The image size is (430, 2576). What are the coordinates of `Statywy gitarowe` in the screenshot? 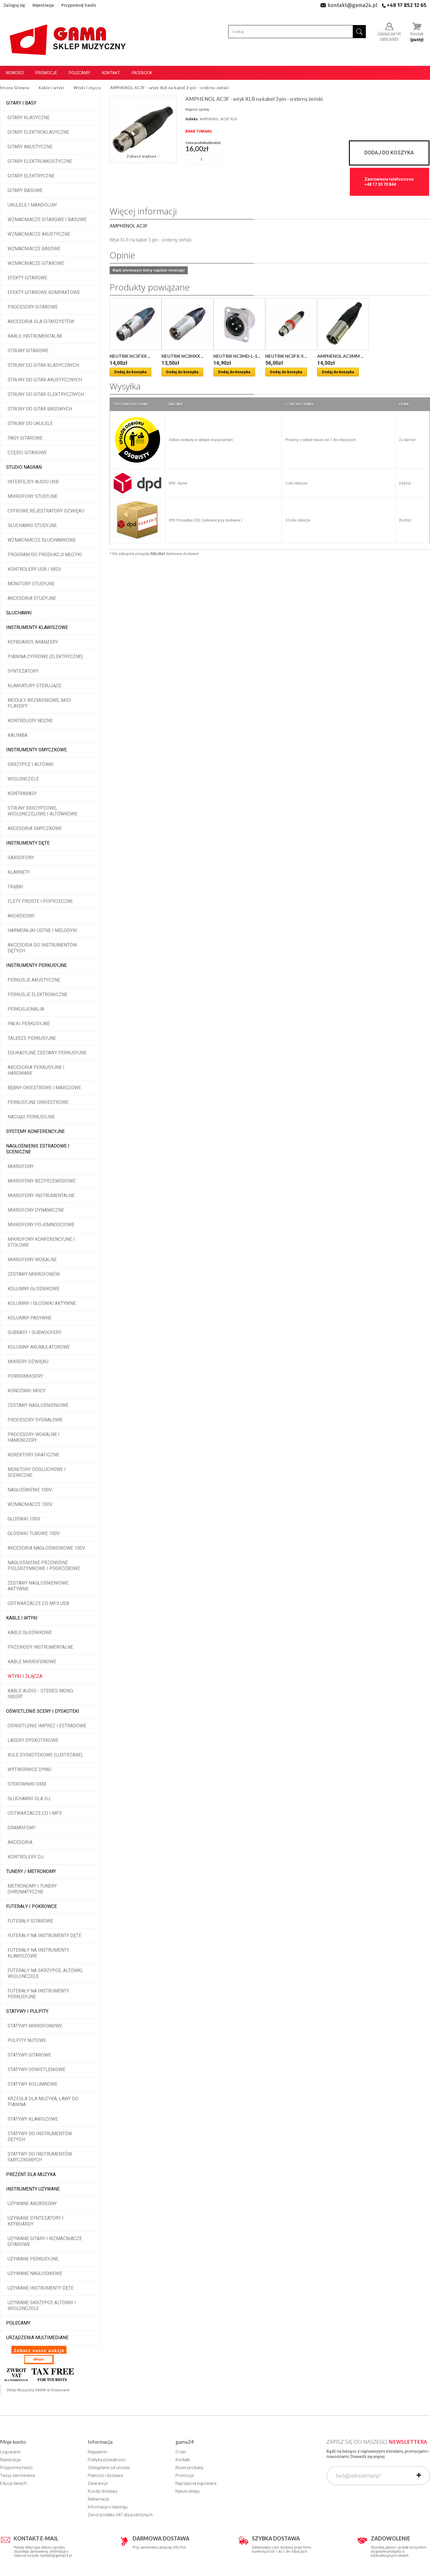 It's located at (29, 2055).